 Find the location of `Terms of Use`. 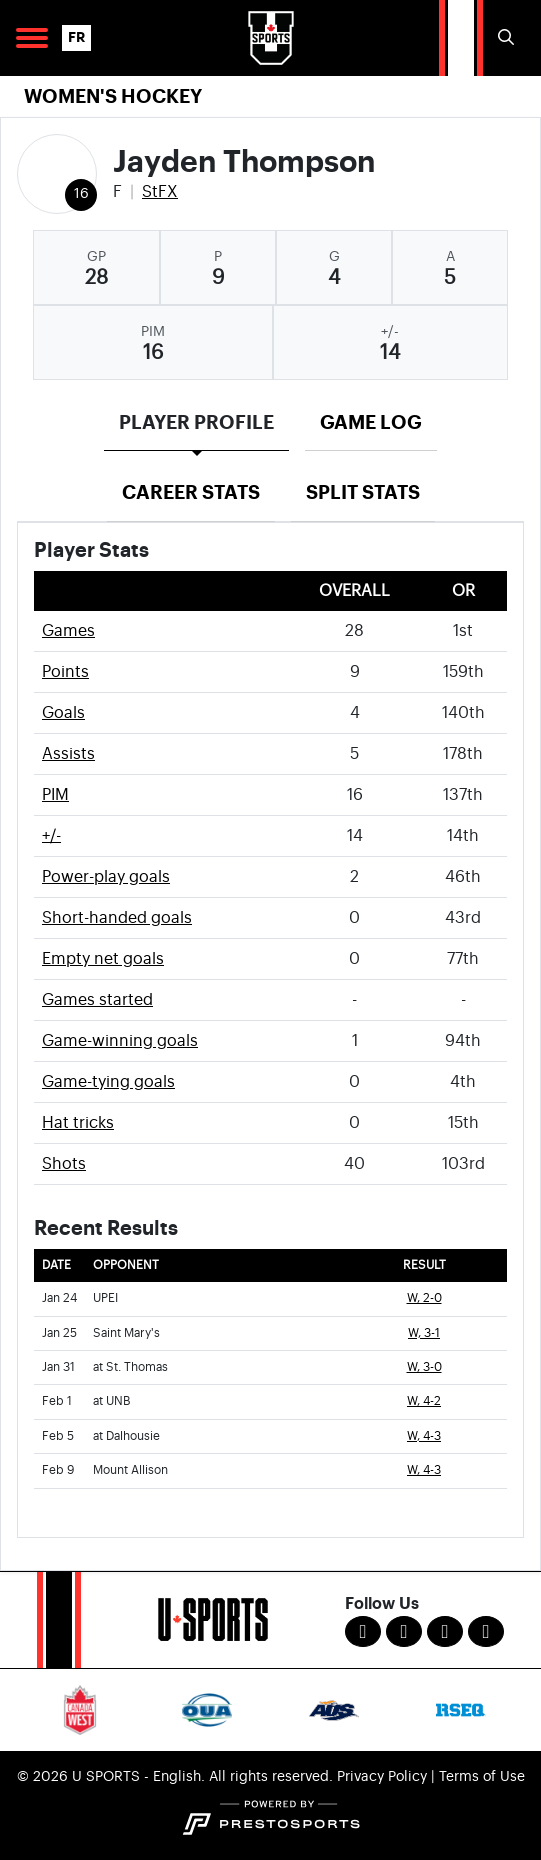

Terms of Use is located at coordinates (482, 1777).